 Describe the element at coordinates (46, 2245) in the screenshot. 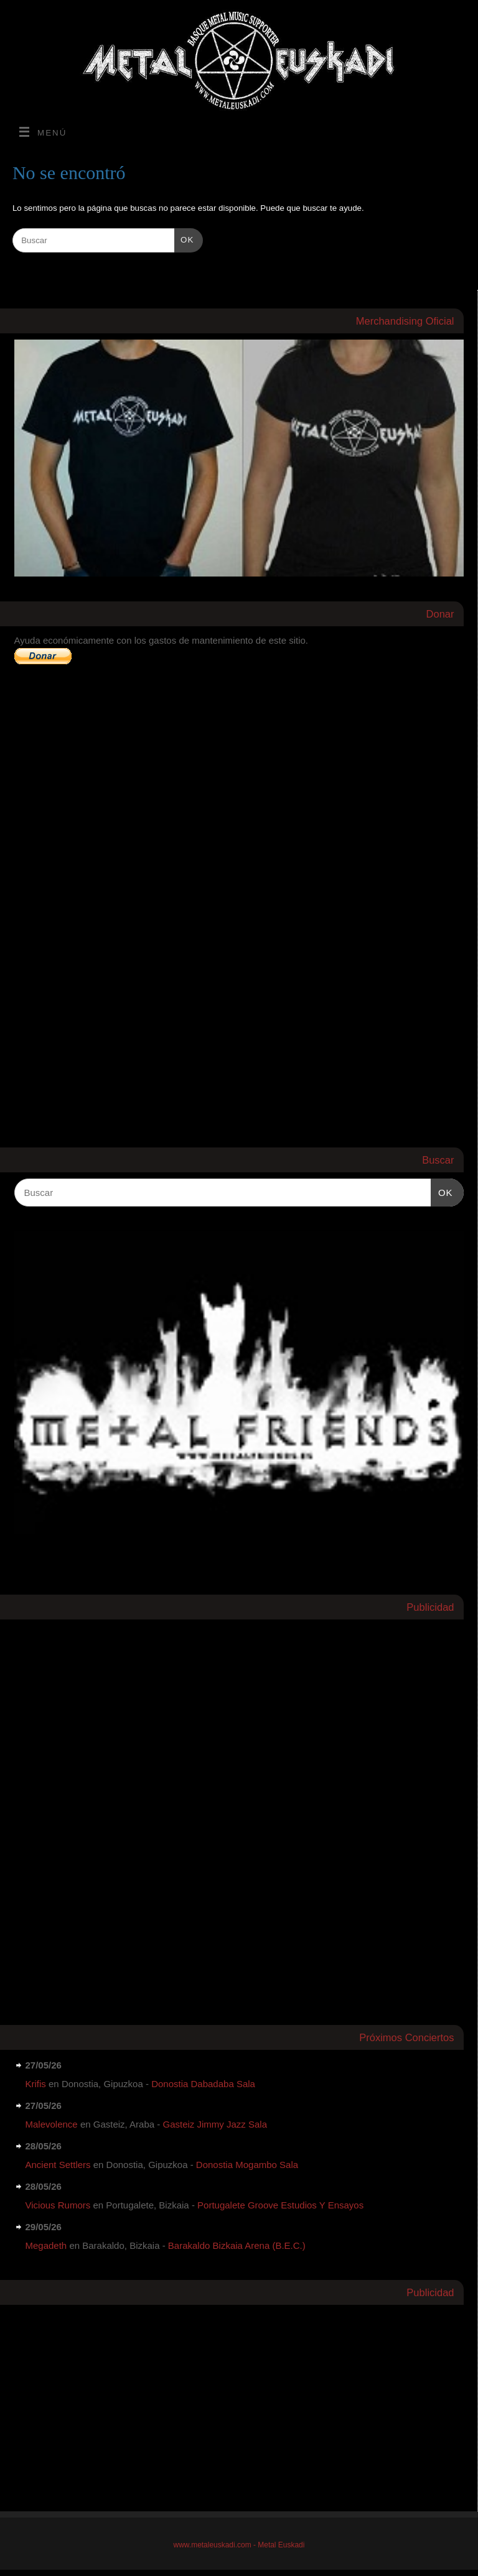

I see `Megadeth` at that location.